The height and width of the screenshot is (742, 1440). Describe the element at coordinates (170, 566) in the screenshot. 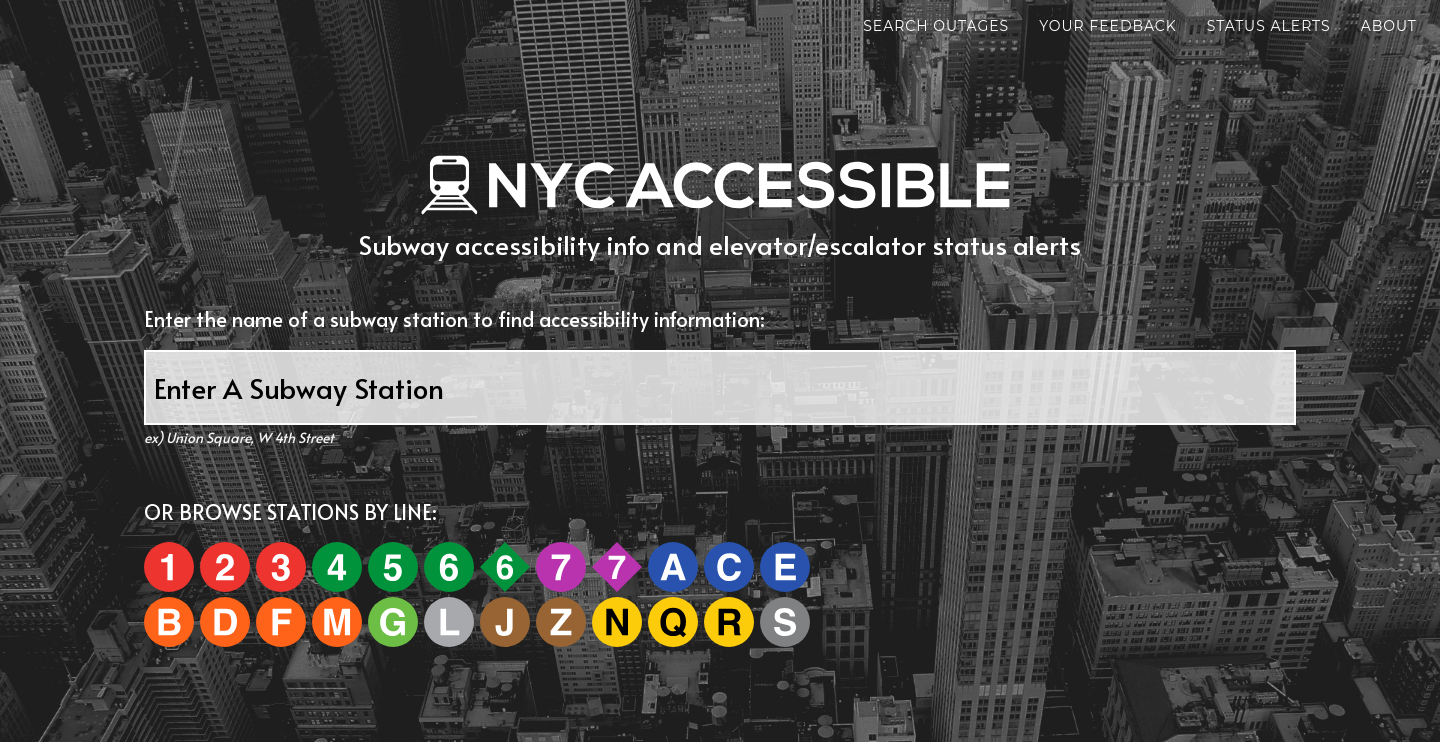

I see `[1]` at that location.